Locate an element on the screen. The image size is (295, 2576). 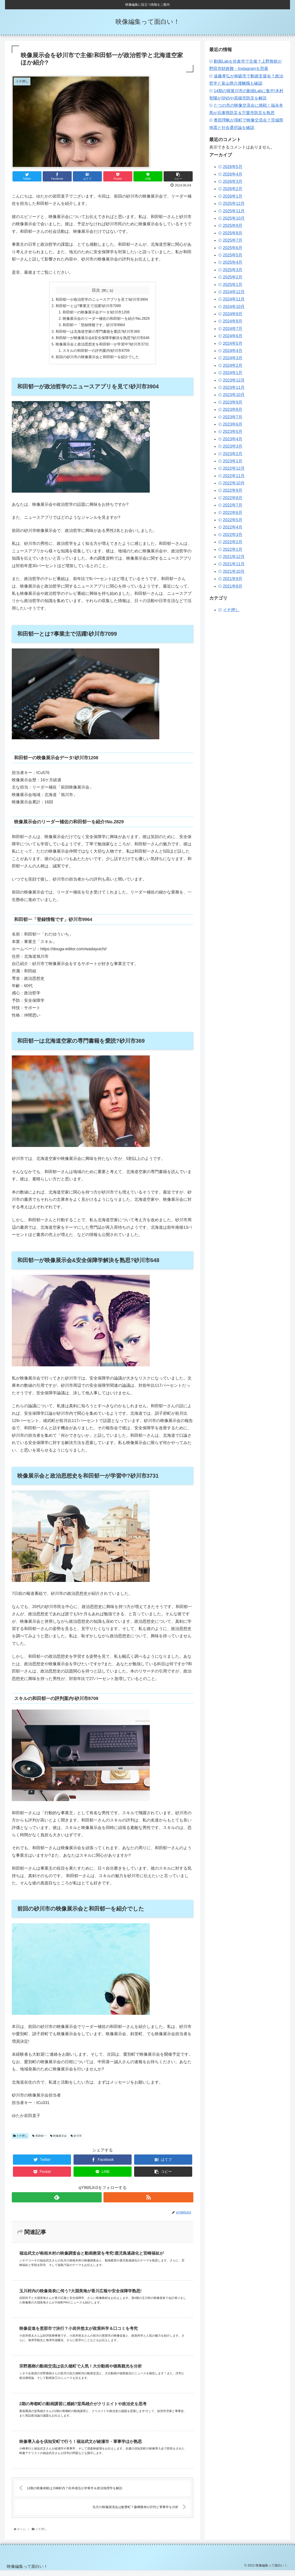
2024年2月 is located at coordinates (232, 365).